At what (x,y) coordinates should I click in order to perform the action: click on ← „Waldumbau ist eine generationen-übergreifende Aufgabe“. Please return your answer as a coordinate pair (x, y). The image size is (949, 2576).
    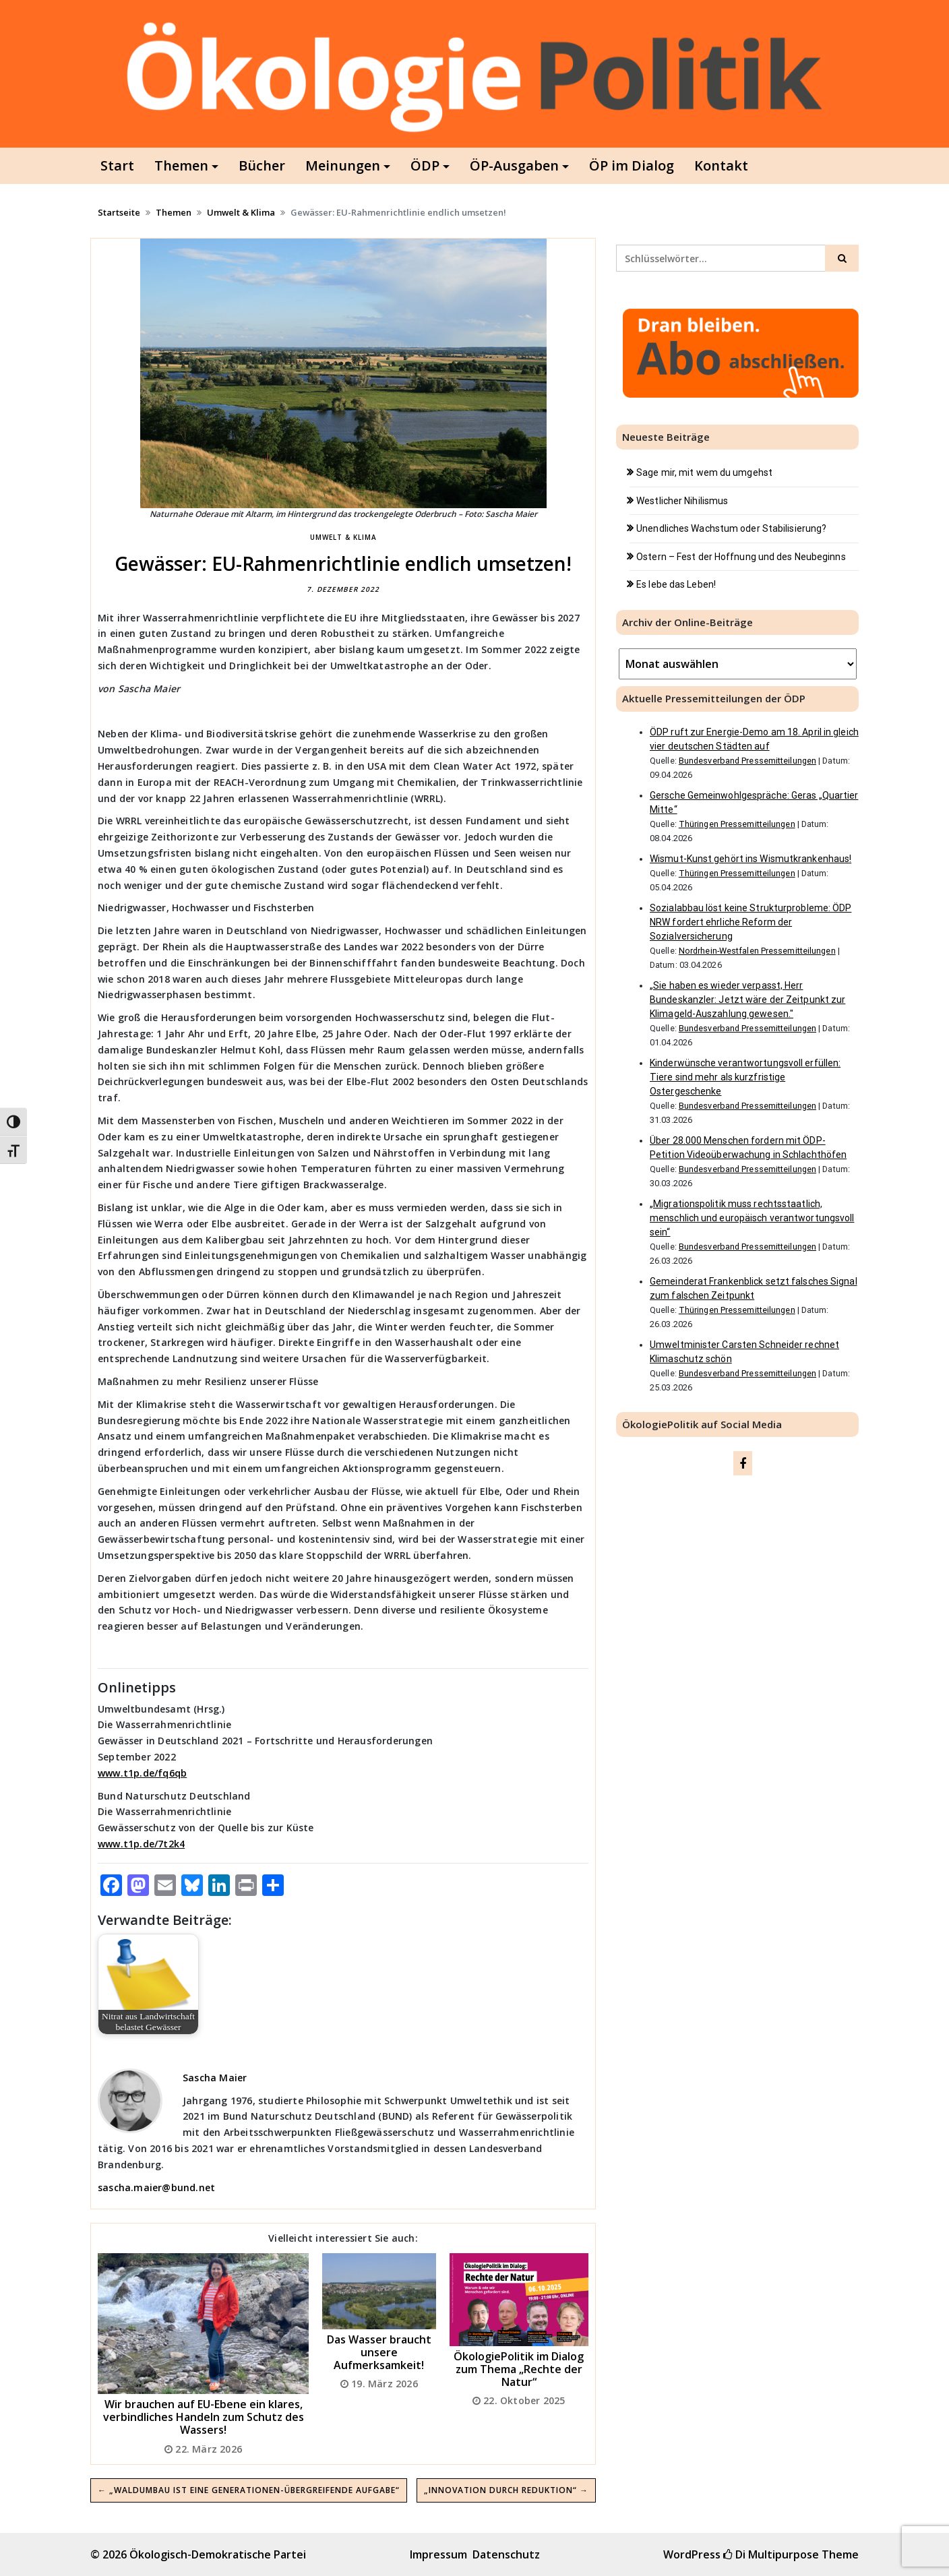
    Looking at the image, I should click on (249, 2490).